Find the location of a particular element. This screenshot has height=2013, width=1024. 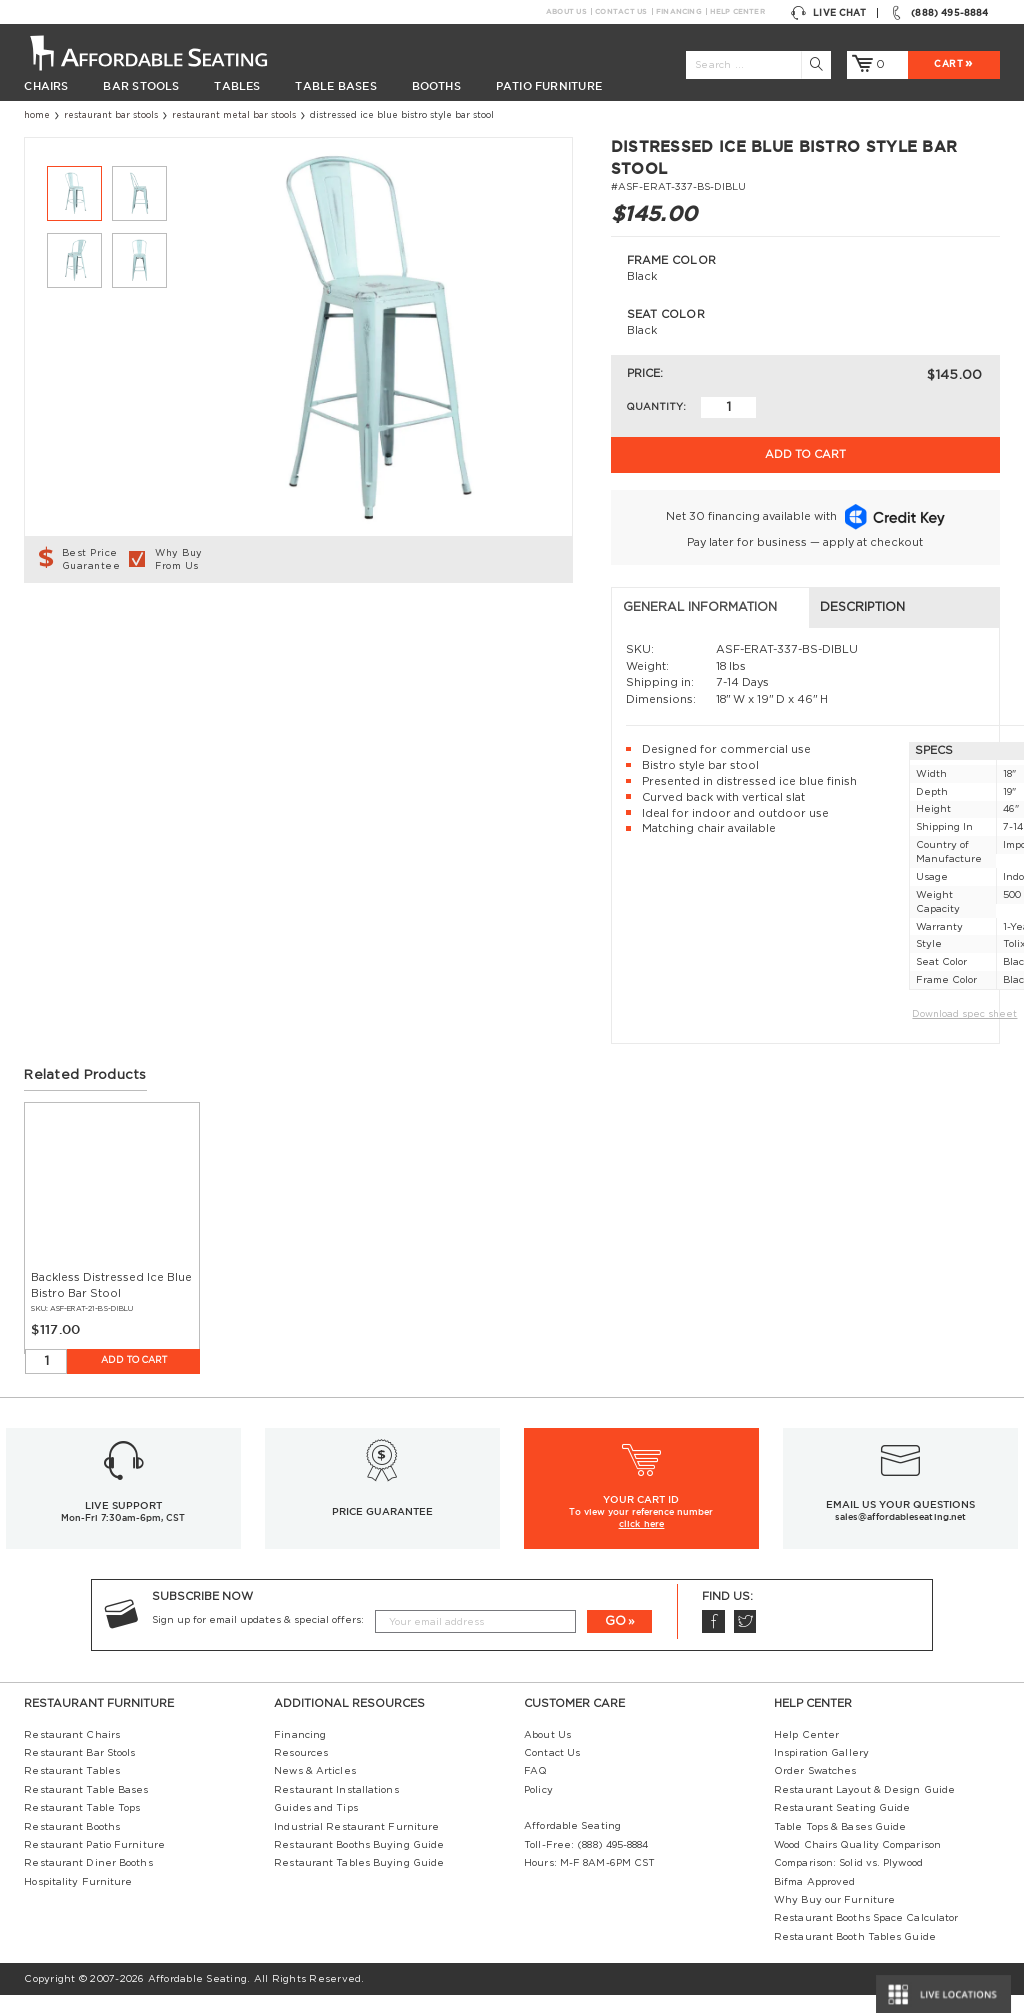

Restaurant Installations is located at coordinates (336, 1807).